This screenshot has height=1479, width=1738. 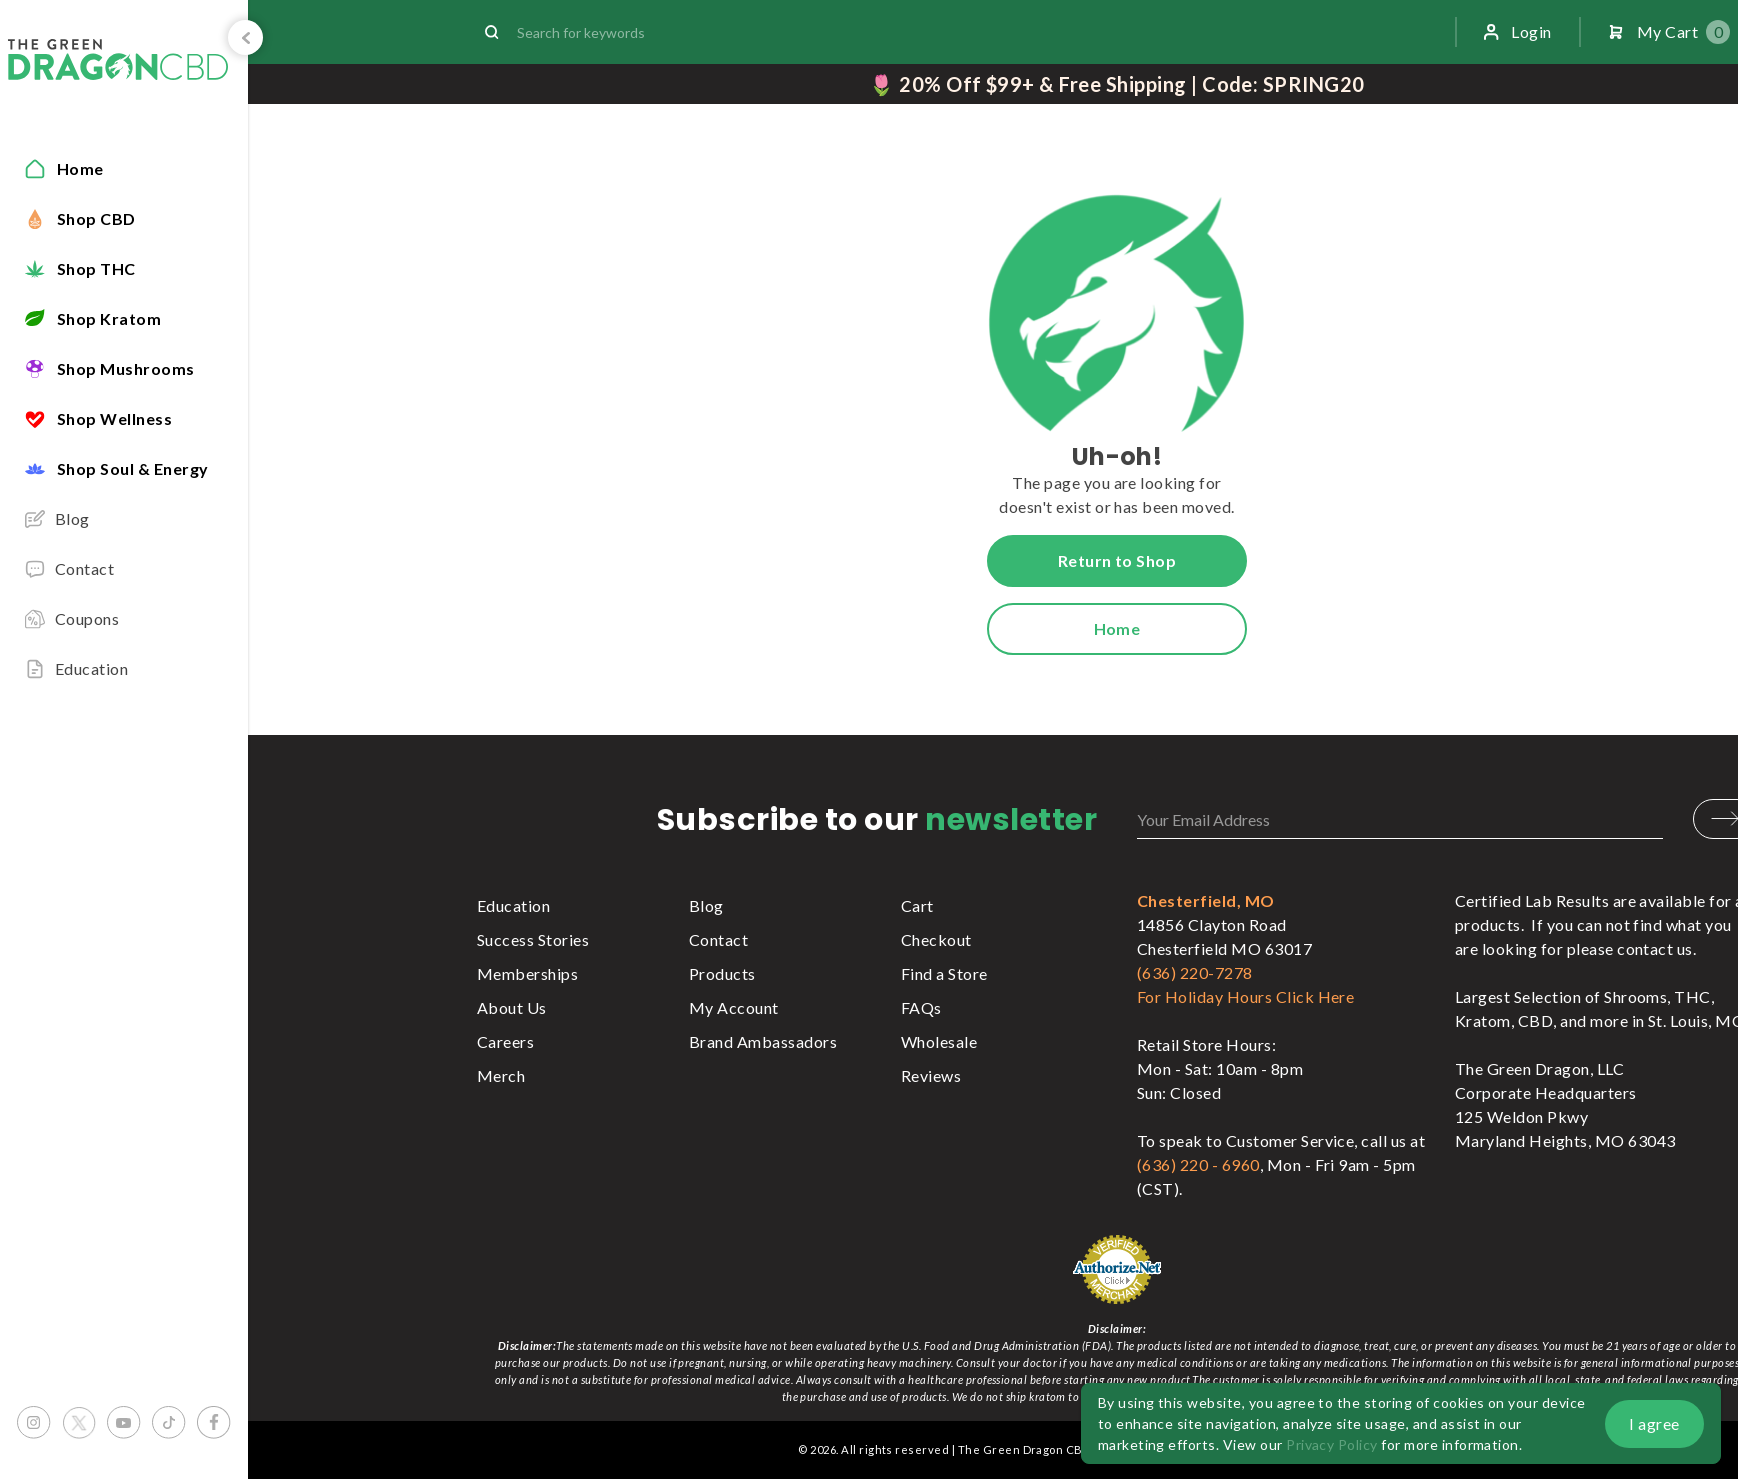 What do you see at coordinates (1654, 1423) in the screenshot?
I see `I agree [button]` at bounding box center [1654, 1423].